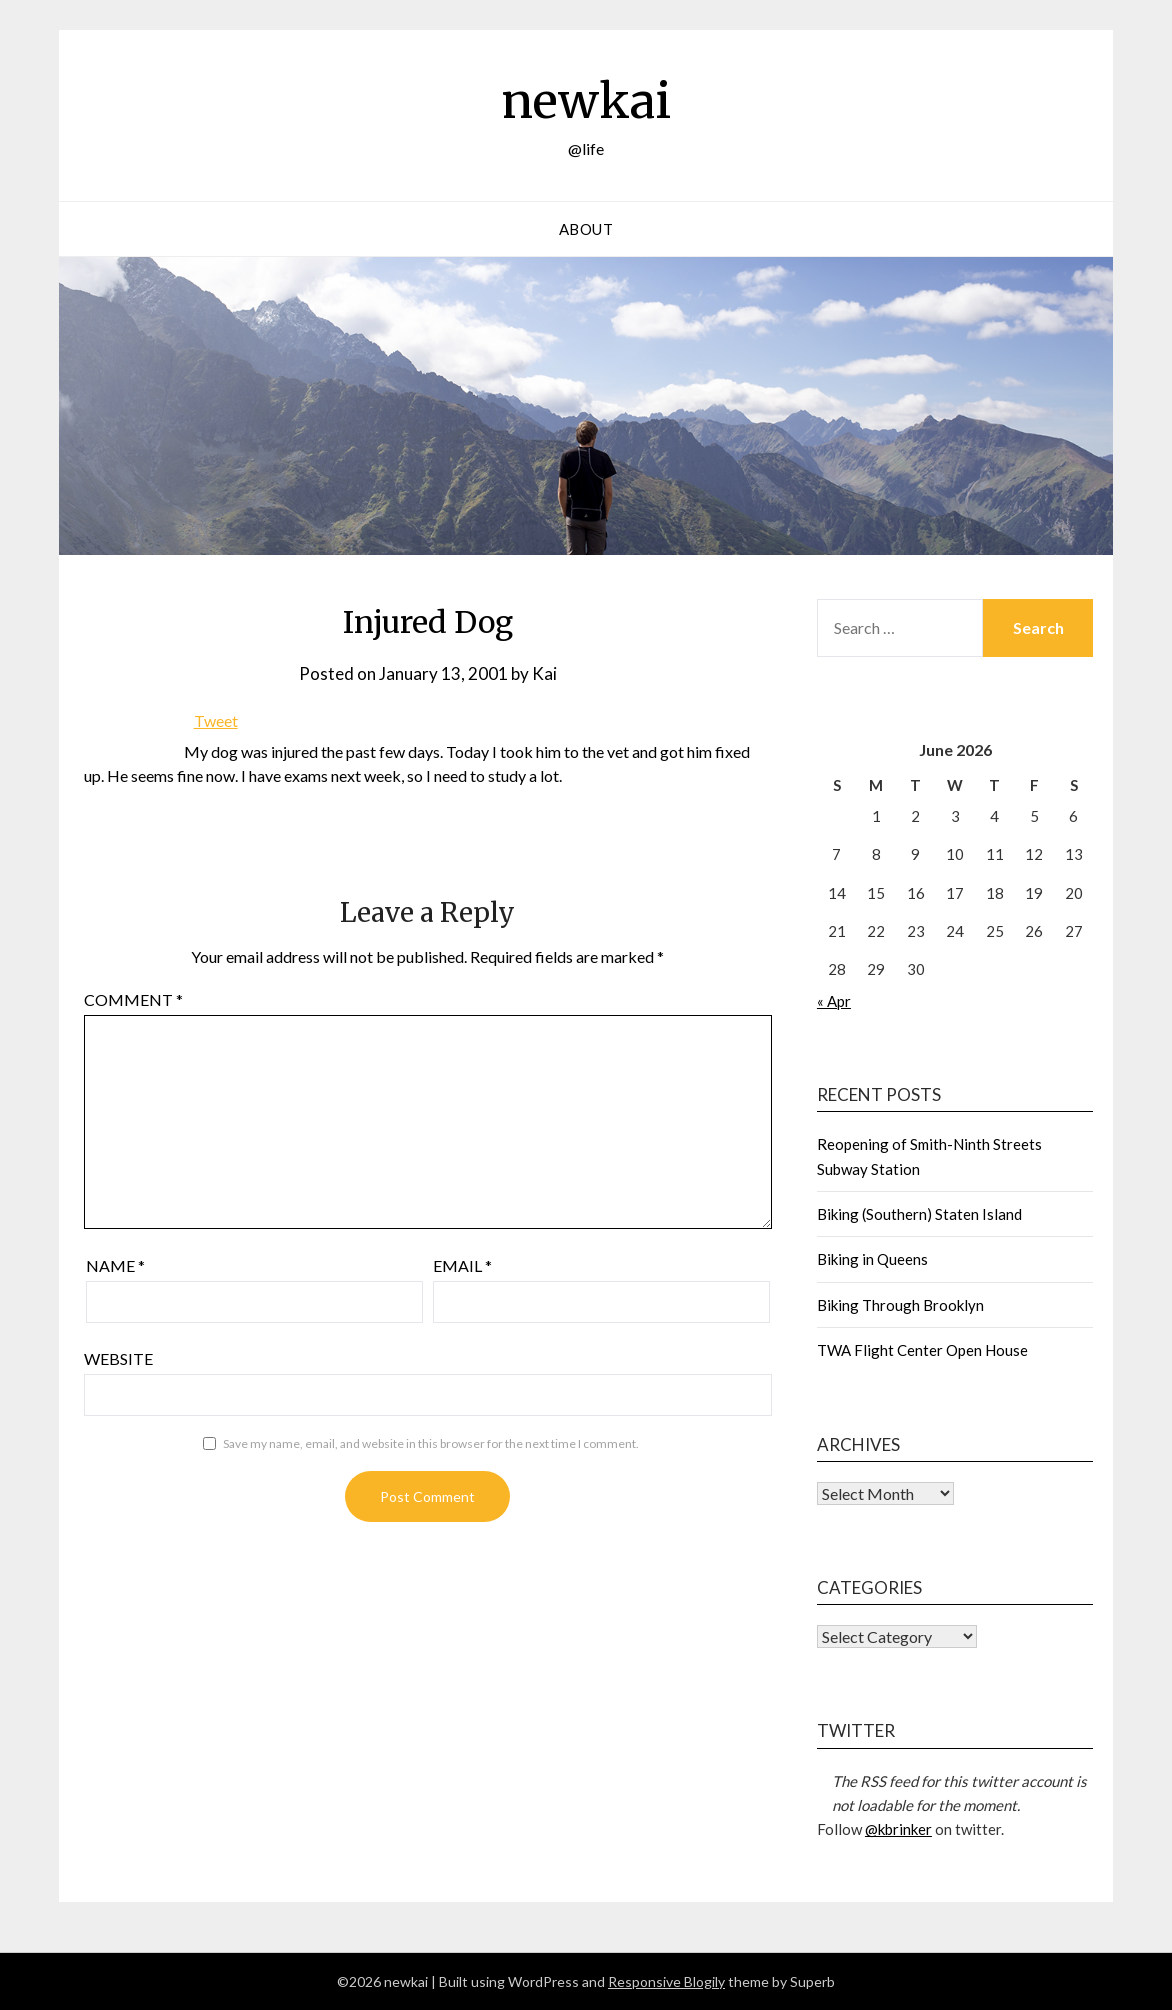 This screenshot has height=2010, width=1172. Describe the element at coordinates (216, 720) in the screenshot. I see `Tweet` at that location.